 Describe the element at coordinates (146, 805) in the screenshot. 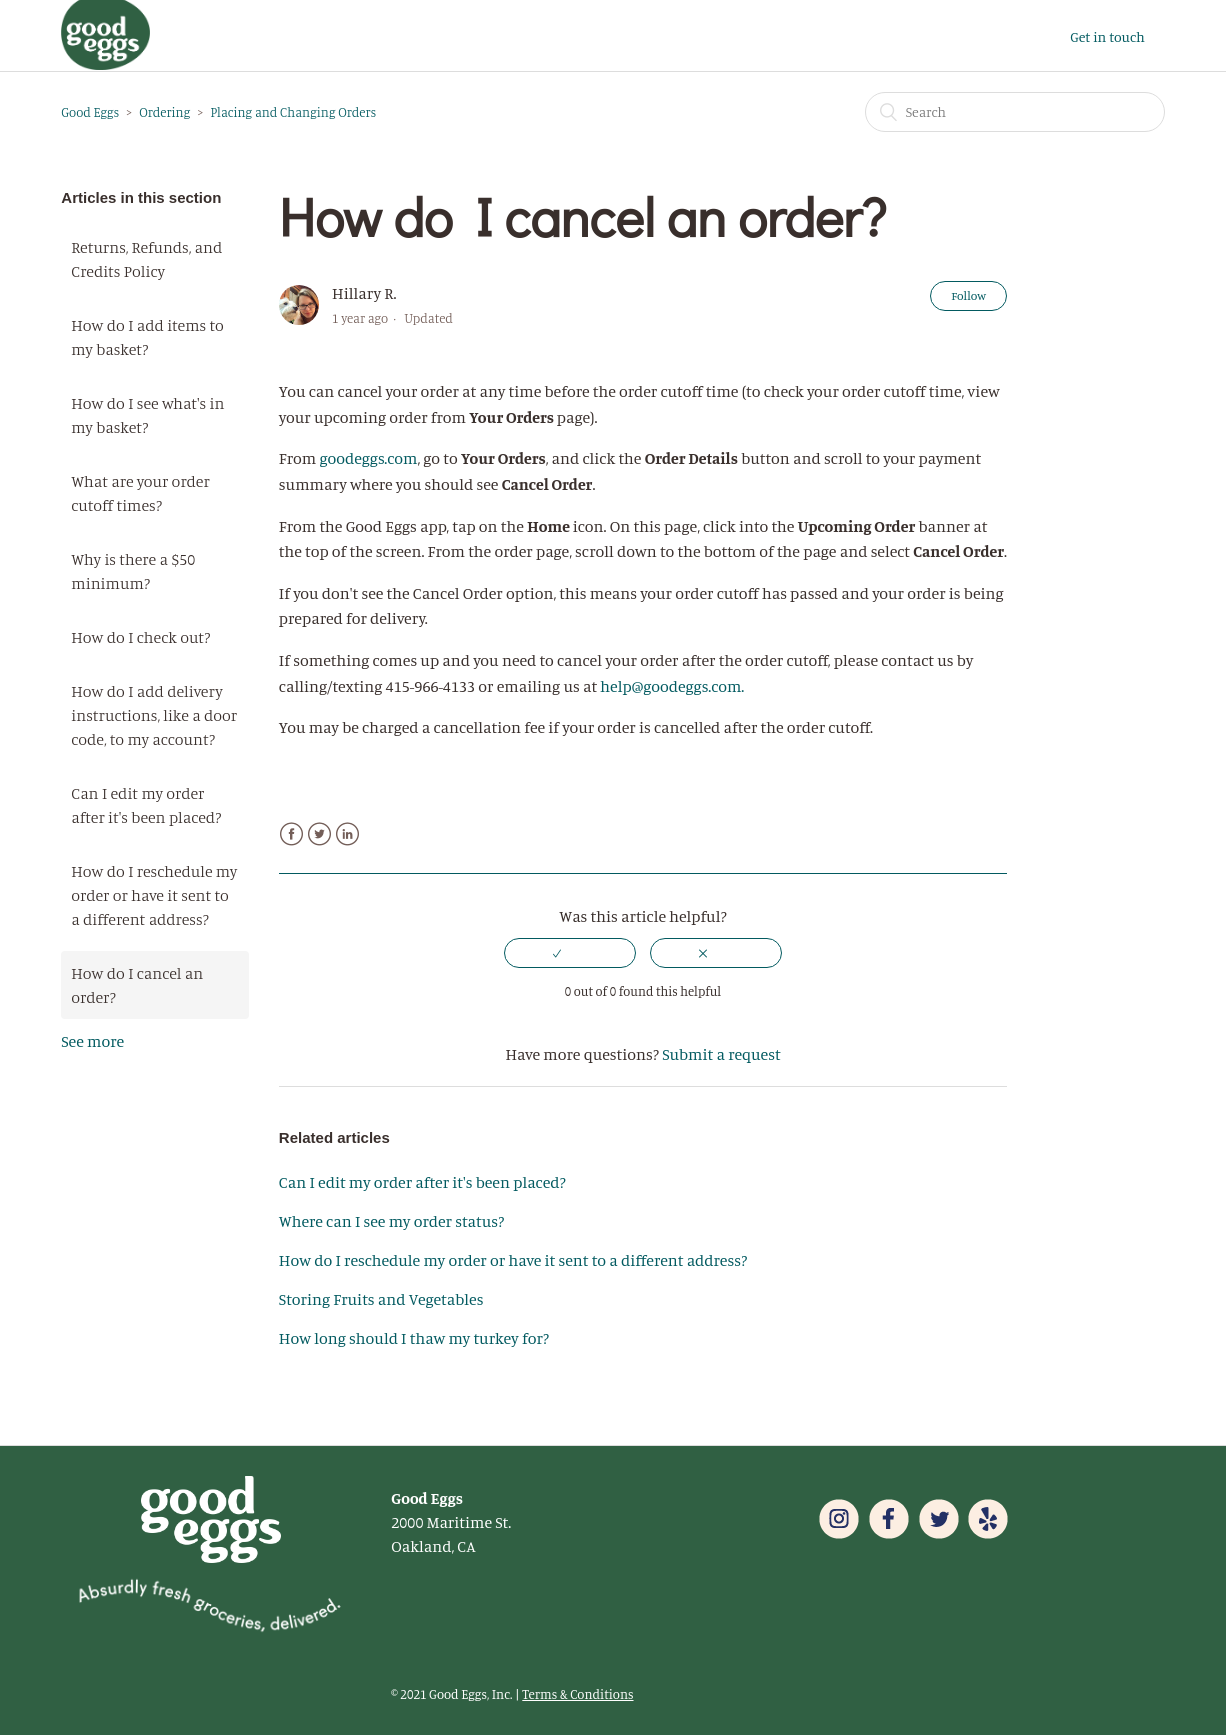

I see `Can I edit my order after it's been placed?` at that location.